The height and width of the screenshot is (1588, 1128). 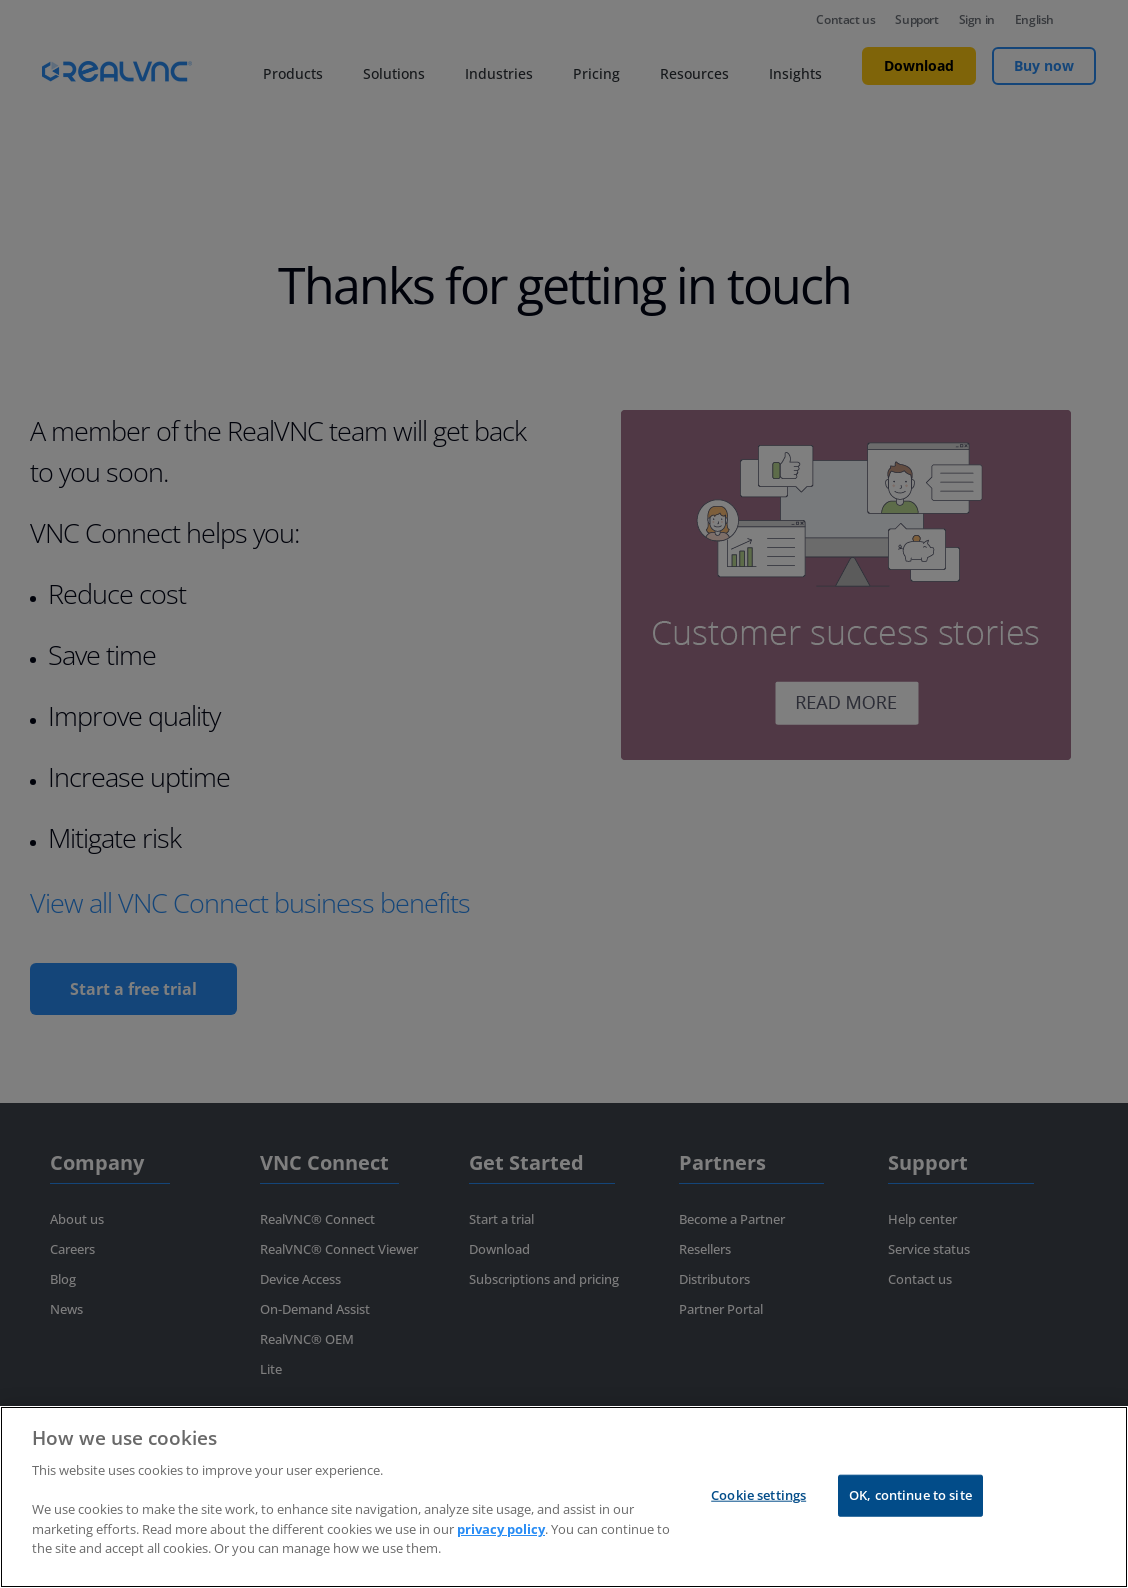 I want to click on Cookie settings, so click(x=758, y=1514).